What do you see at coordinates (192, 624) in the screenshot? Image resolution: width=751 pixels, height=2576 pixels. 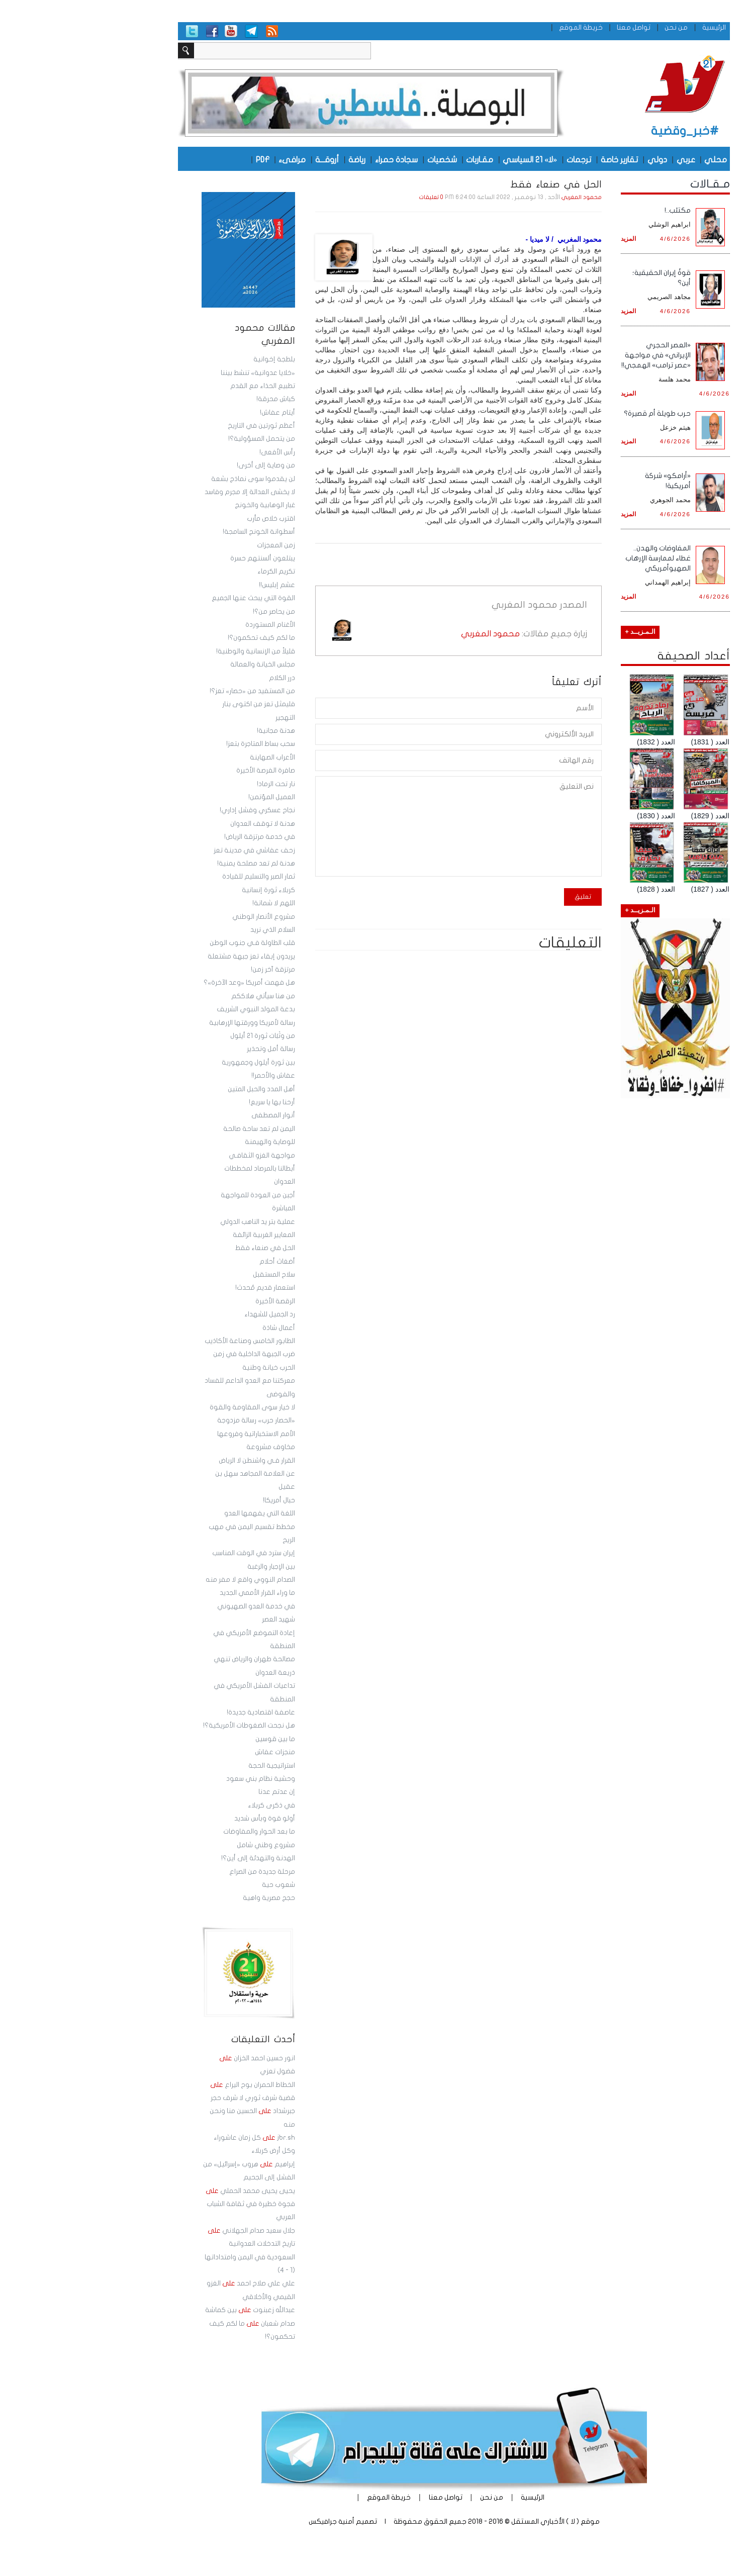 I see `الأغنام المستوردة` at bounding box center [192, 624].